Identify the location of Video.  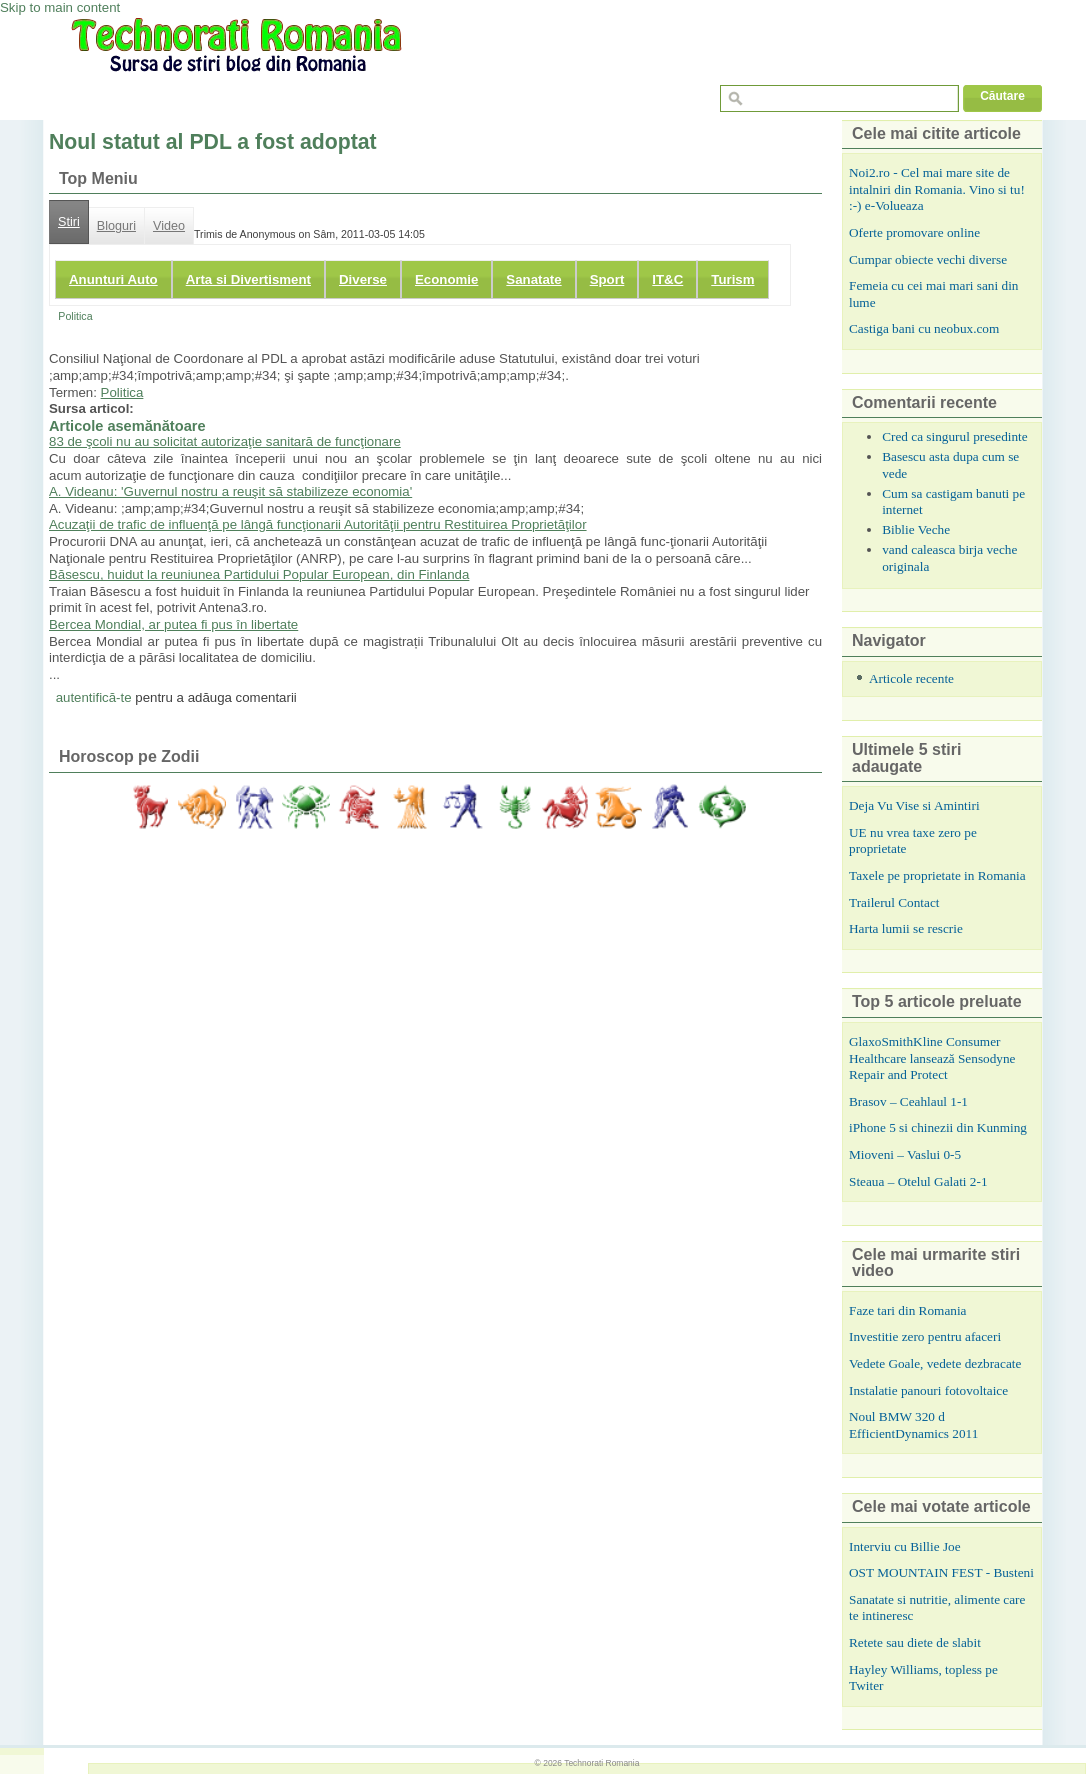
(169, 226).